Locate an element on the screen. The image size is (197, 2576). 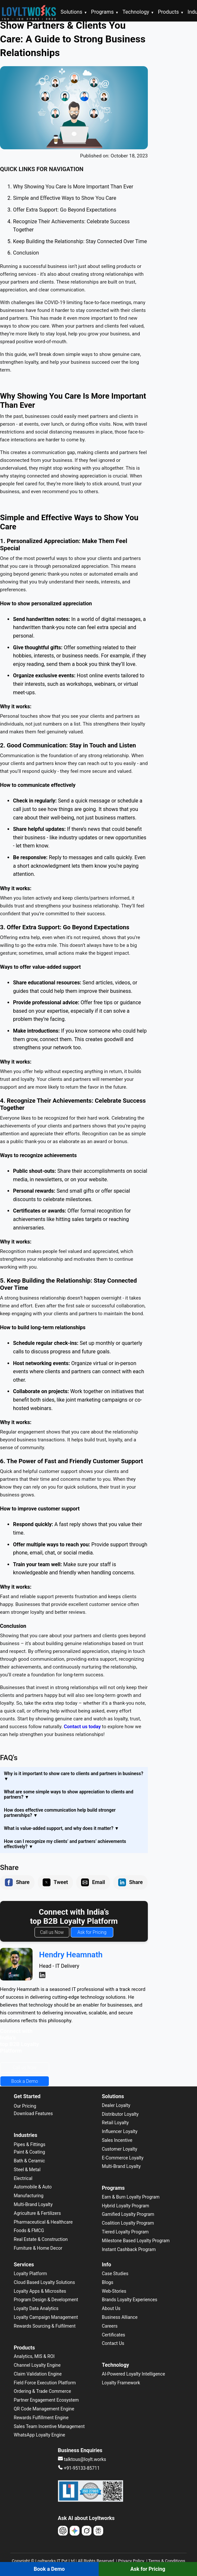
Our Pricing is located at coordinates (25, 2106).